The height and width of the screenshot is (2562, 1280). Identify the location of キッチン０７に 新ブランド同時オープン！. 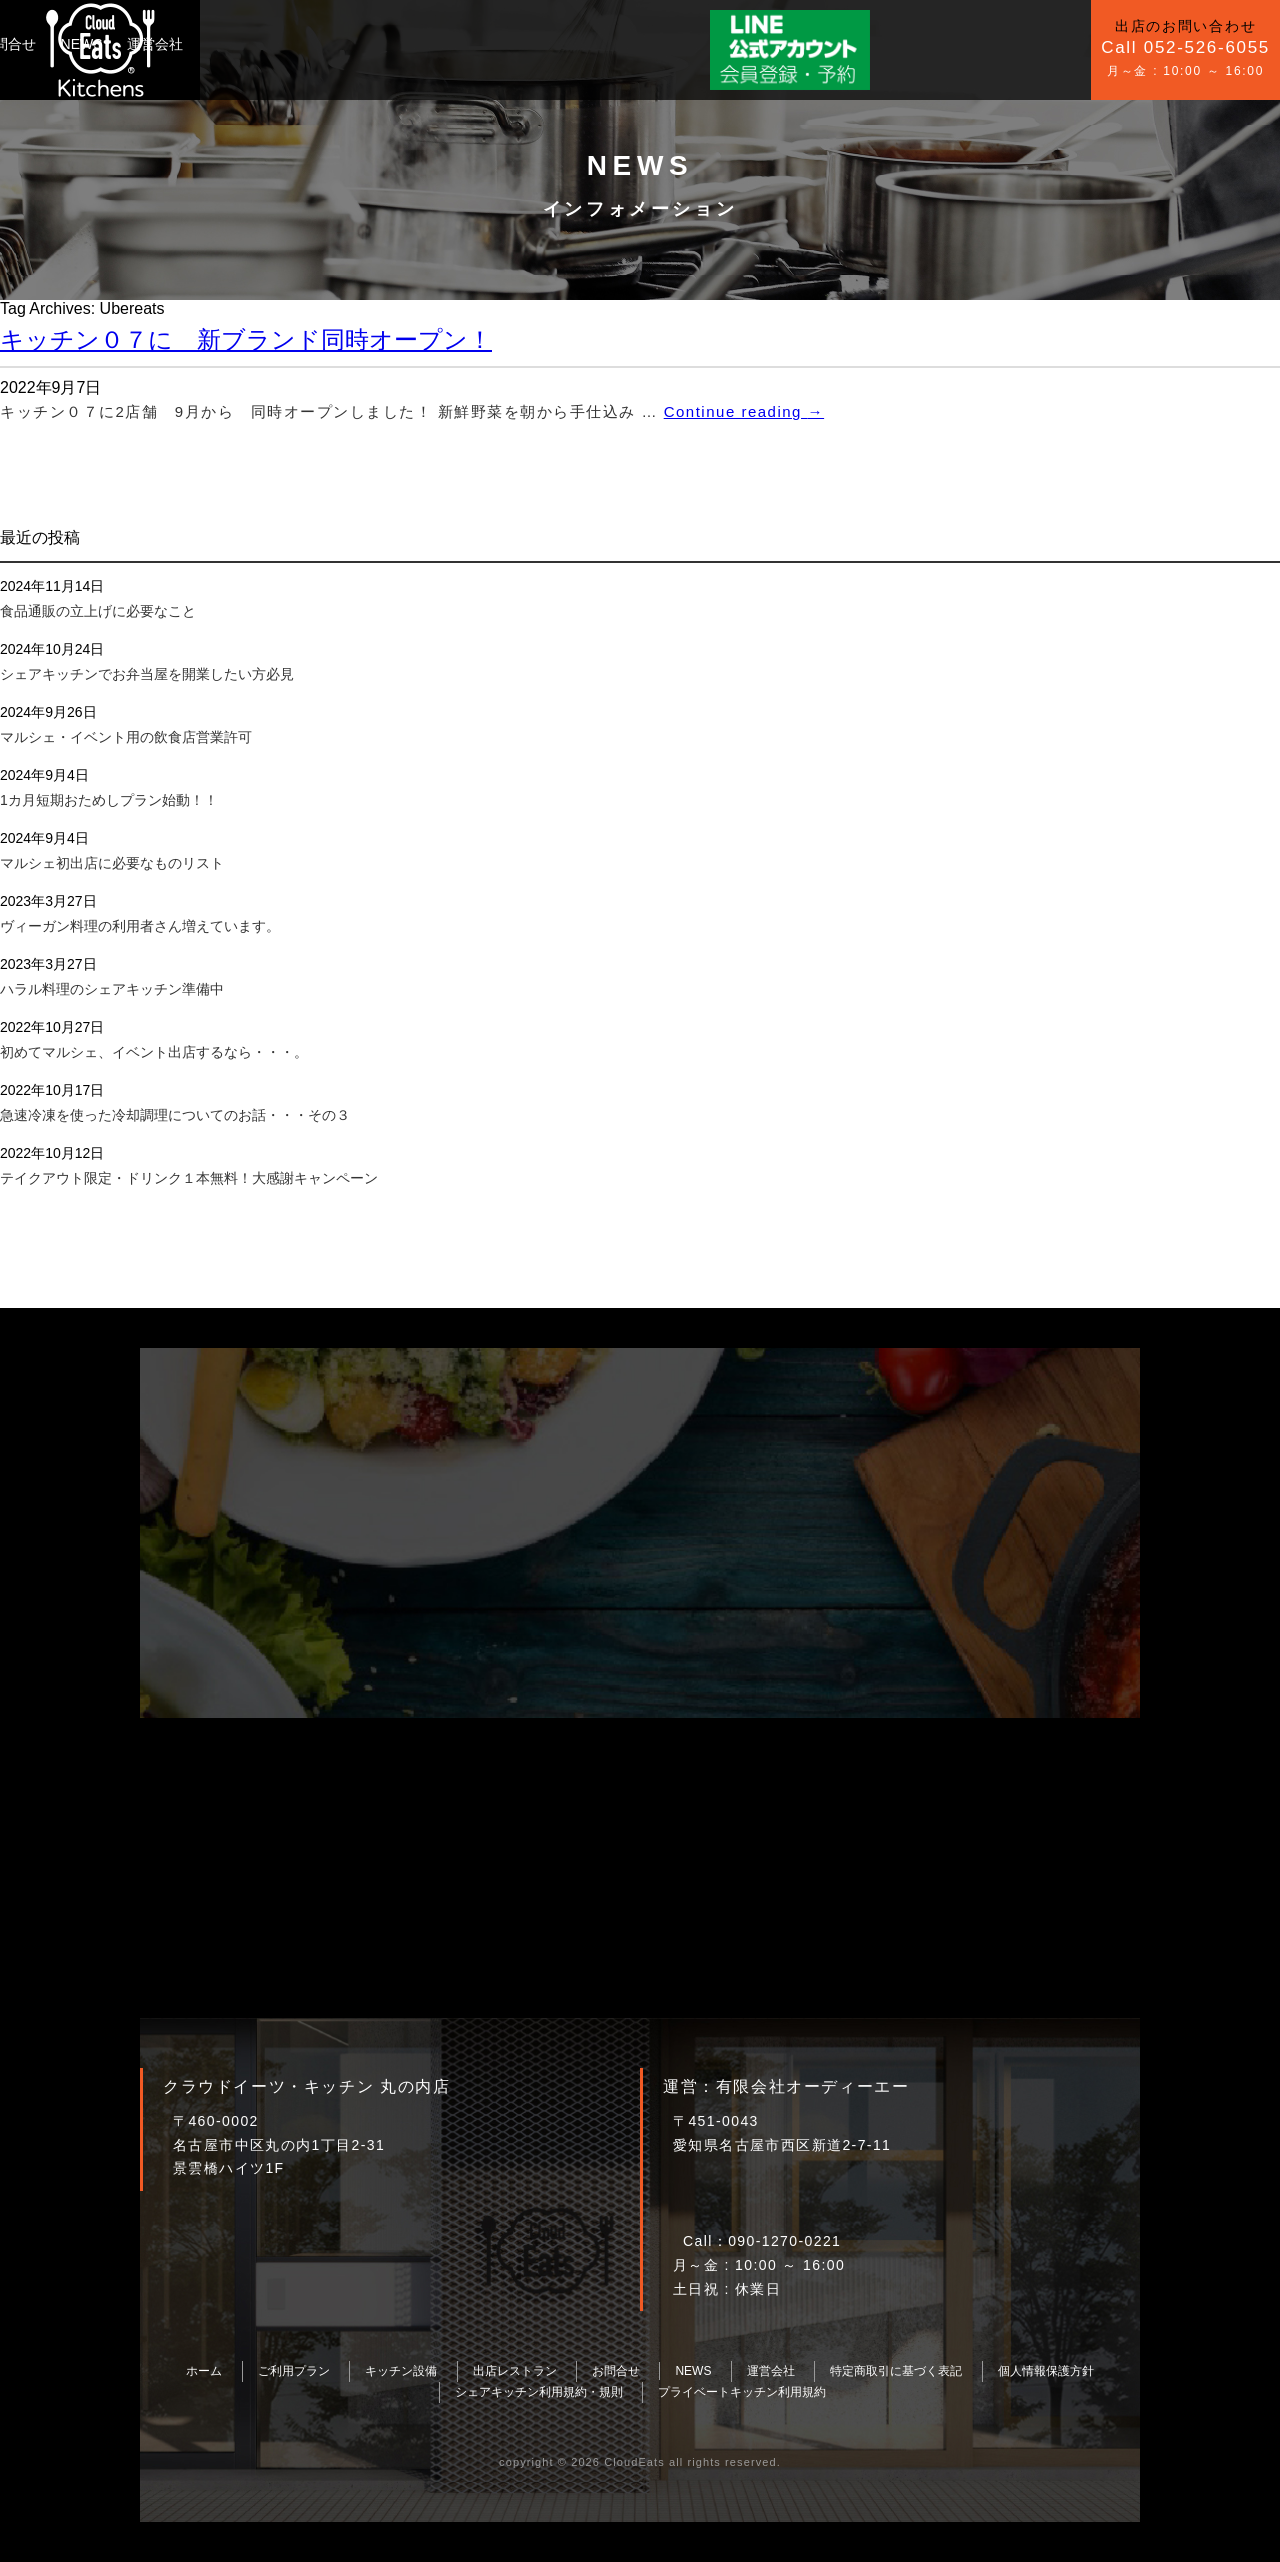
(246, 339).